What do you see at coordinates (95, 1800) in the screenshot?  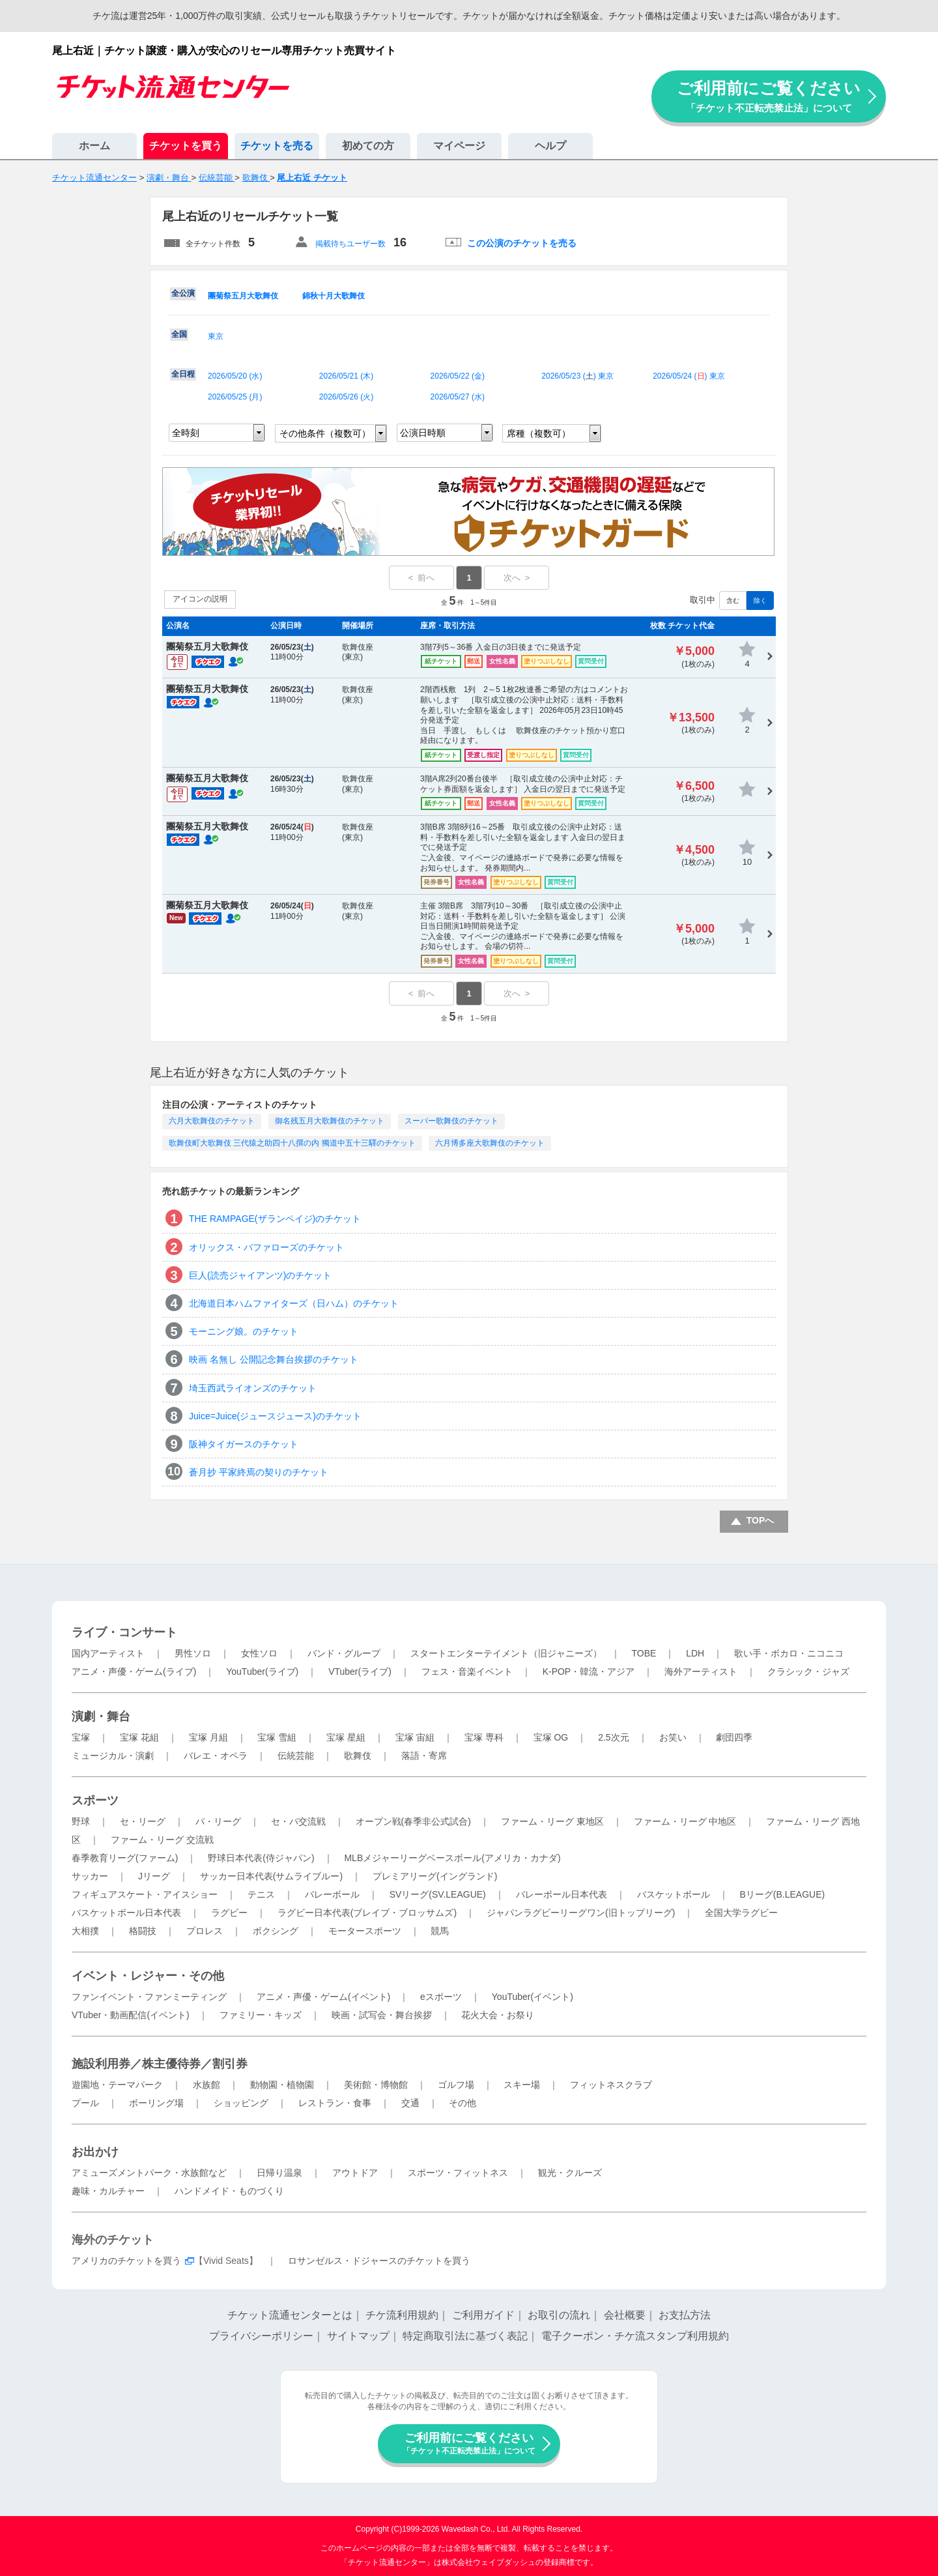 I see `スポーツ` at bounding box center [95, 1800].